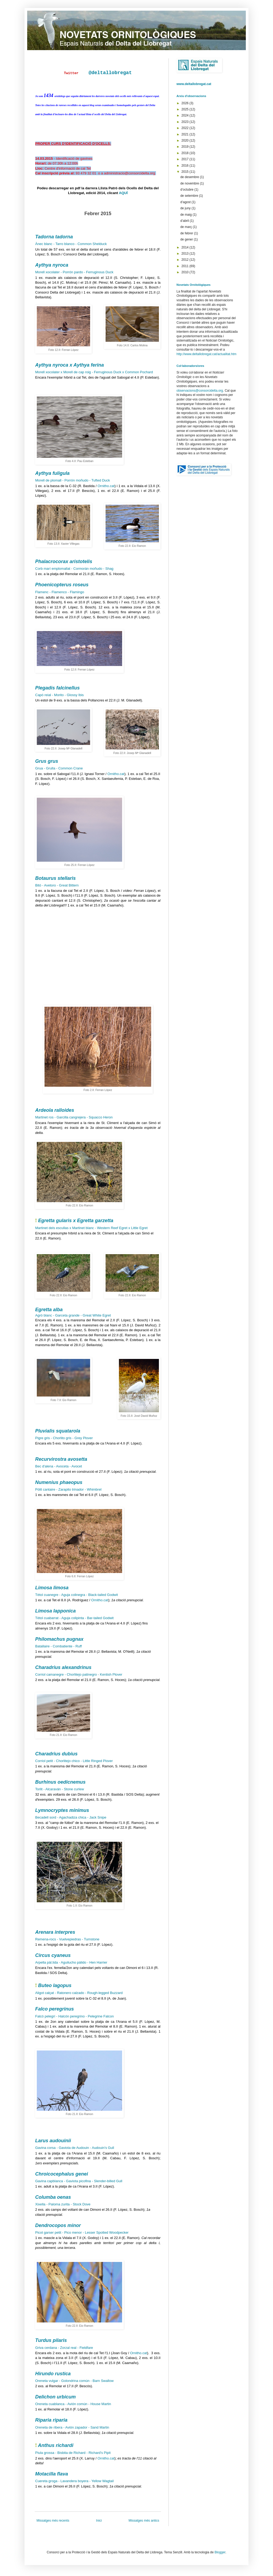 The height and width of the screenshot is (2576, 273). Describe the element at coordinates (186, 134) in the screenshot. I see `2021` at that location.